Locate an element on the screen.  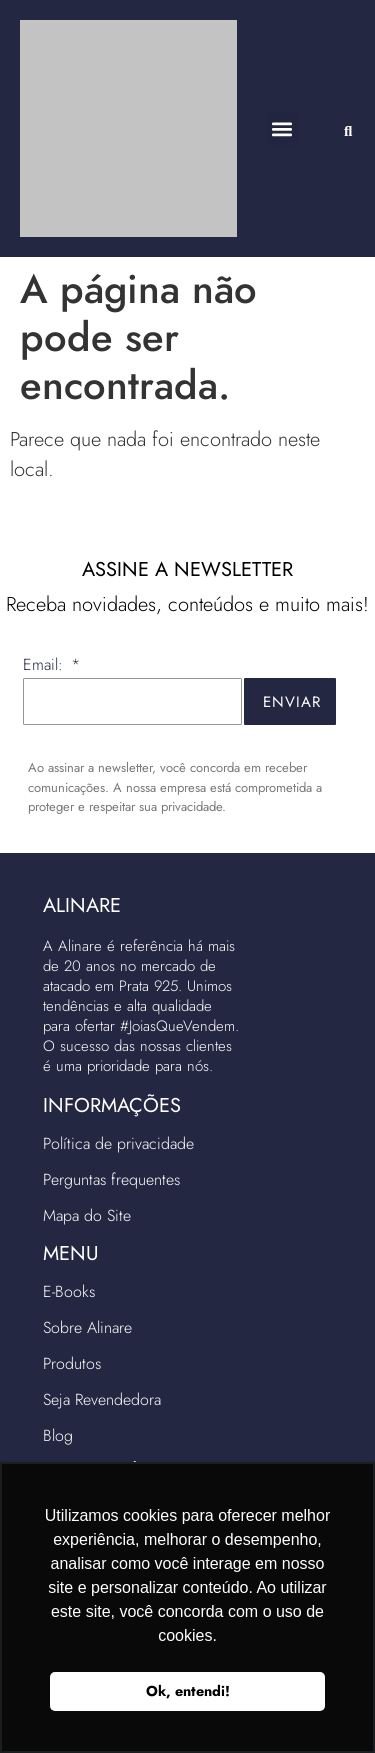
E-Books is located at coordinates (69, 1291).